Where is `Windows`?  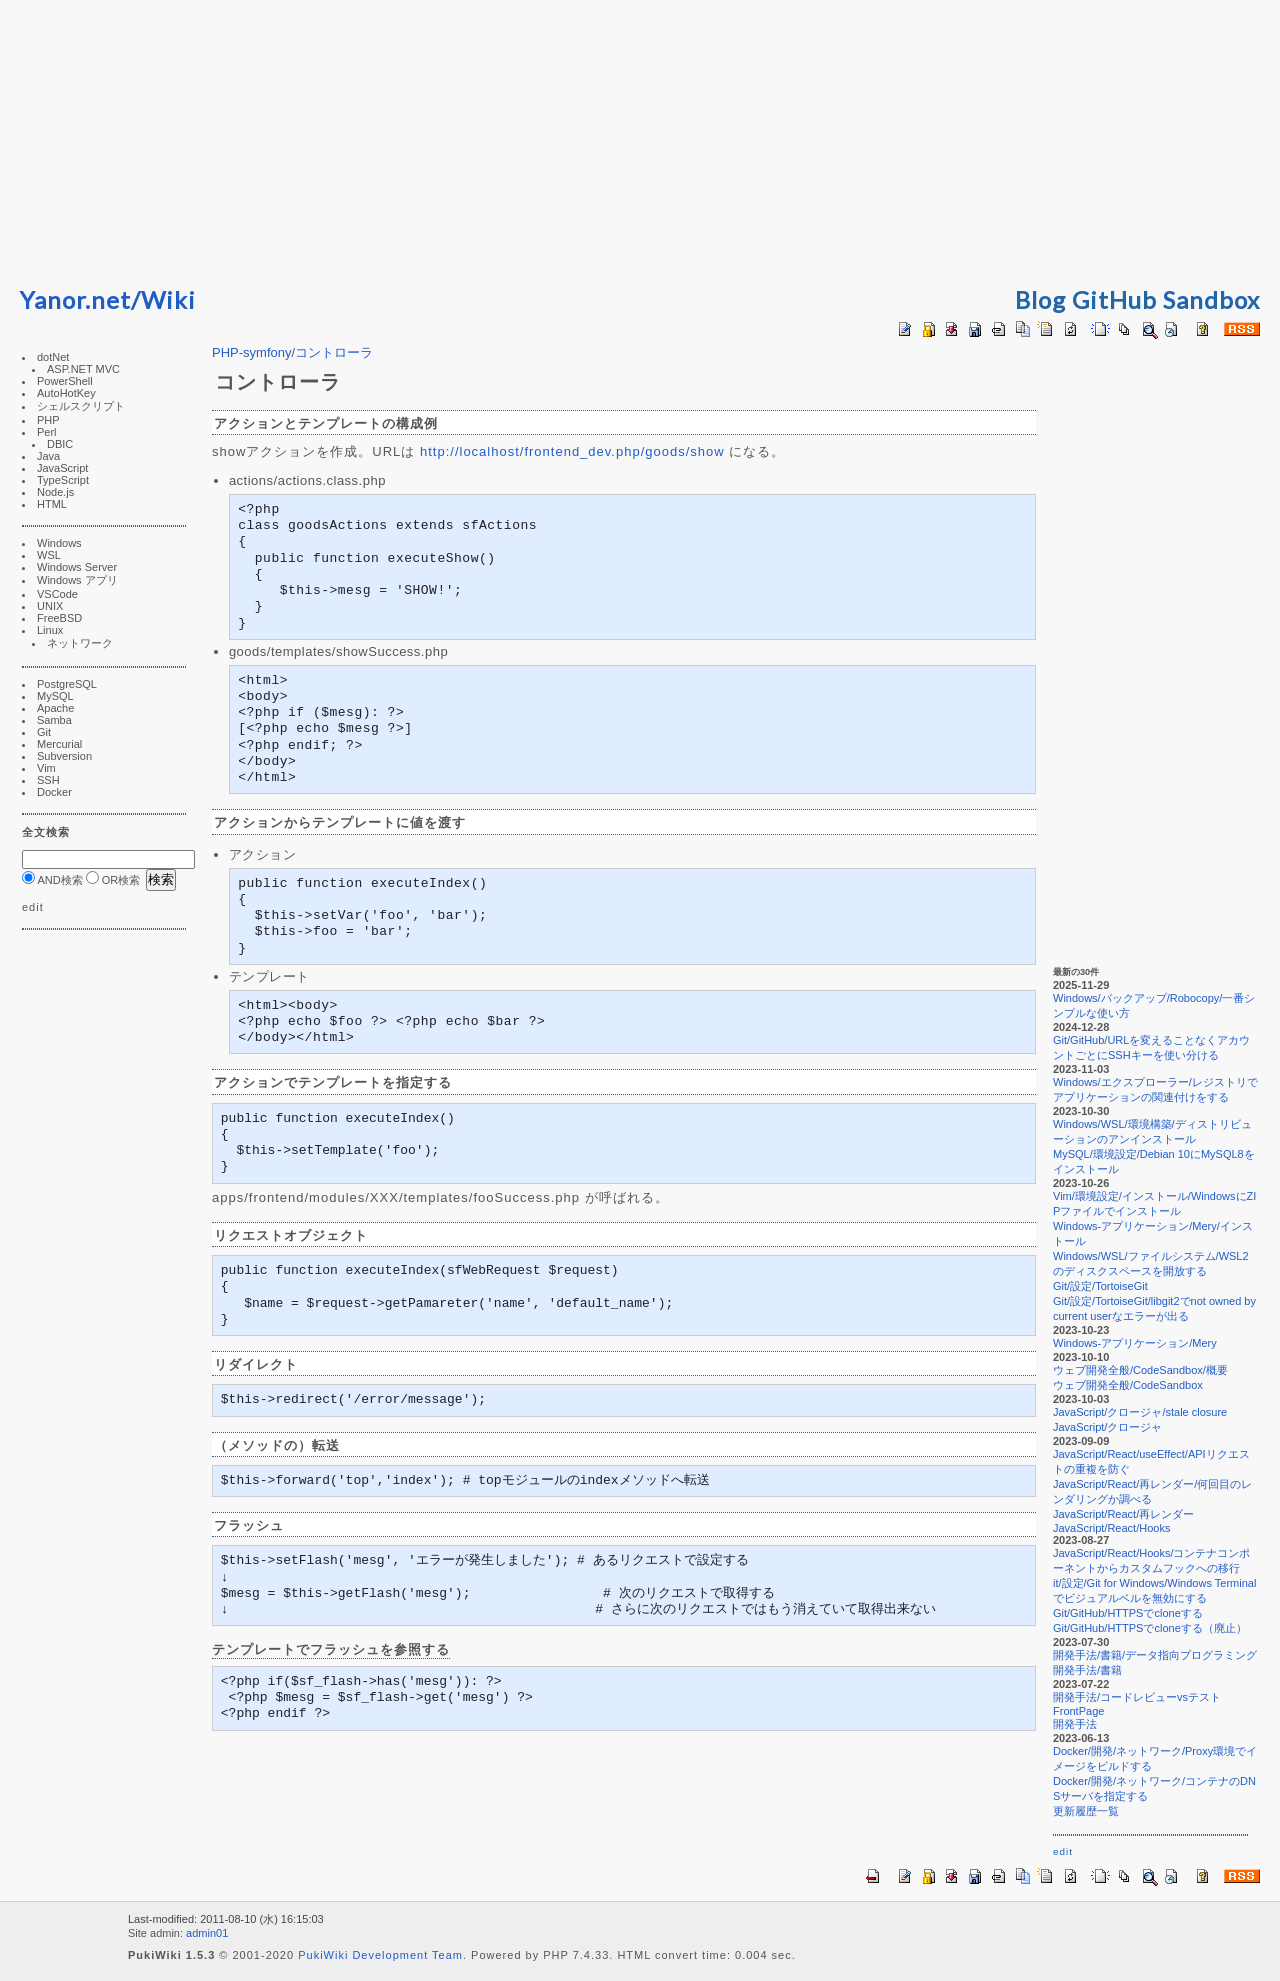 Windows is located at coordinates (59, 543).